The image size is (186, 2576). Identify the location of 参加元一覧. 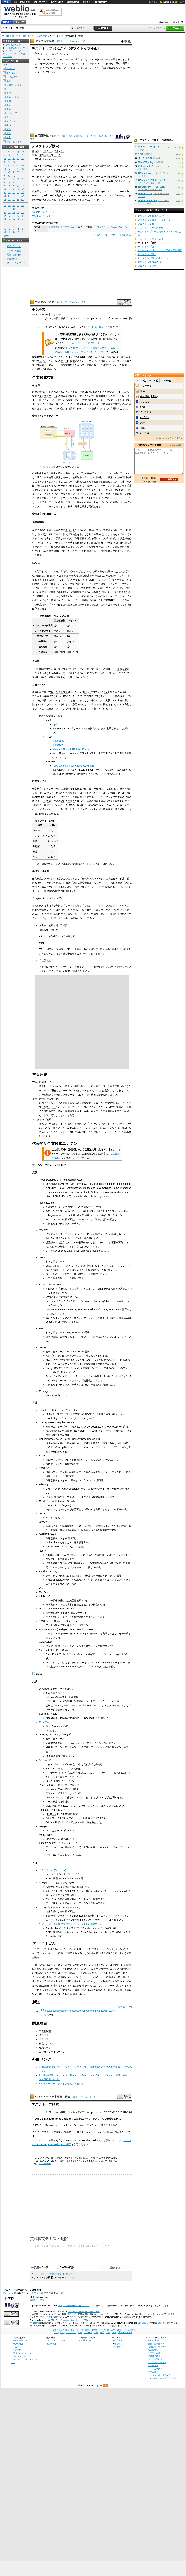
(178, 22).